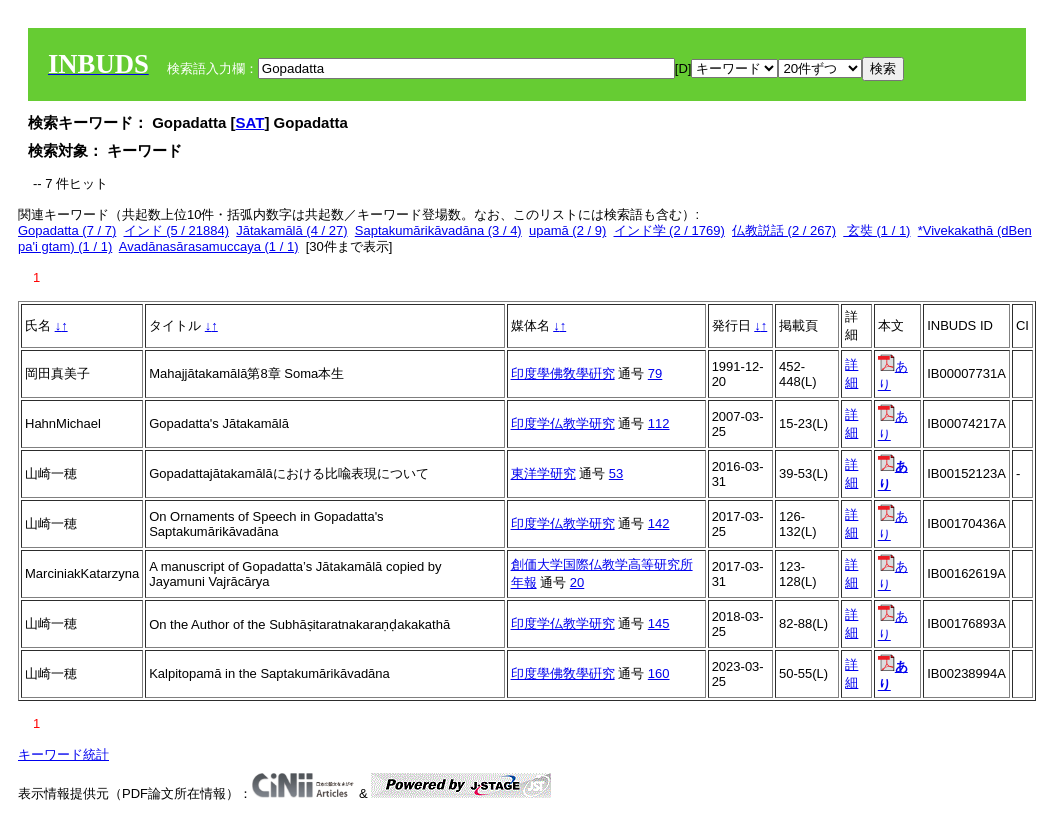  I want to click on Avadānasārasamuccaya (1 / 1), so click(209, 246).